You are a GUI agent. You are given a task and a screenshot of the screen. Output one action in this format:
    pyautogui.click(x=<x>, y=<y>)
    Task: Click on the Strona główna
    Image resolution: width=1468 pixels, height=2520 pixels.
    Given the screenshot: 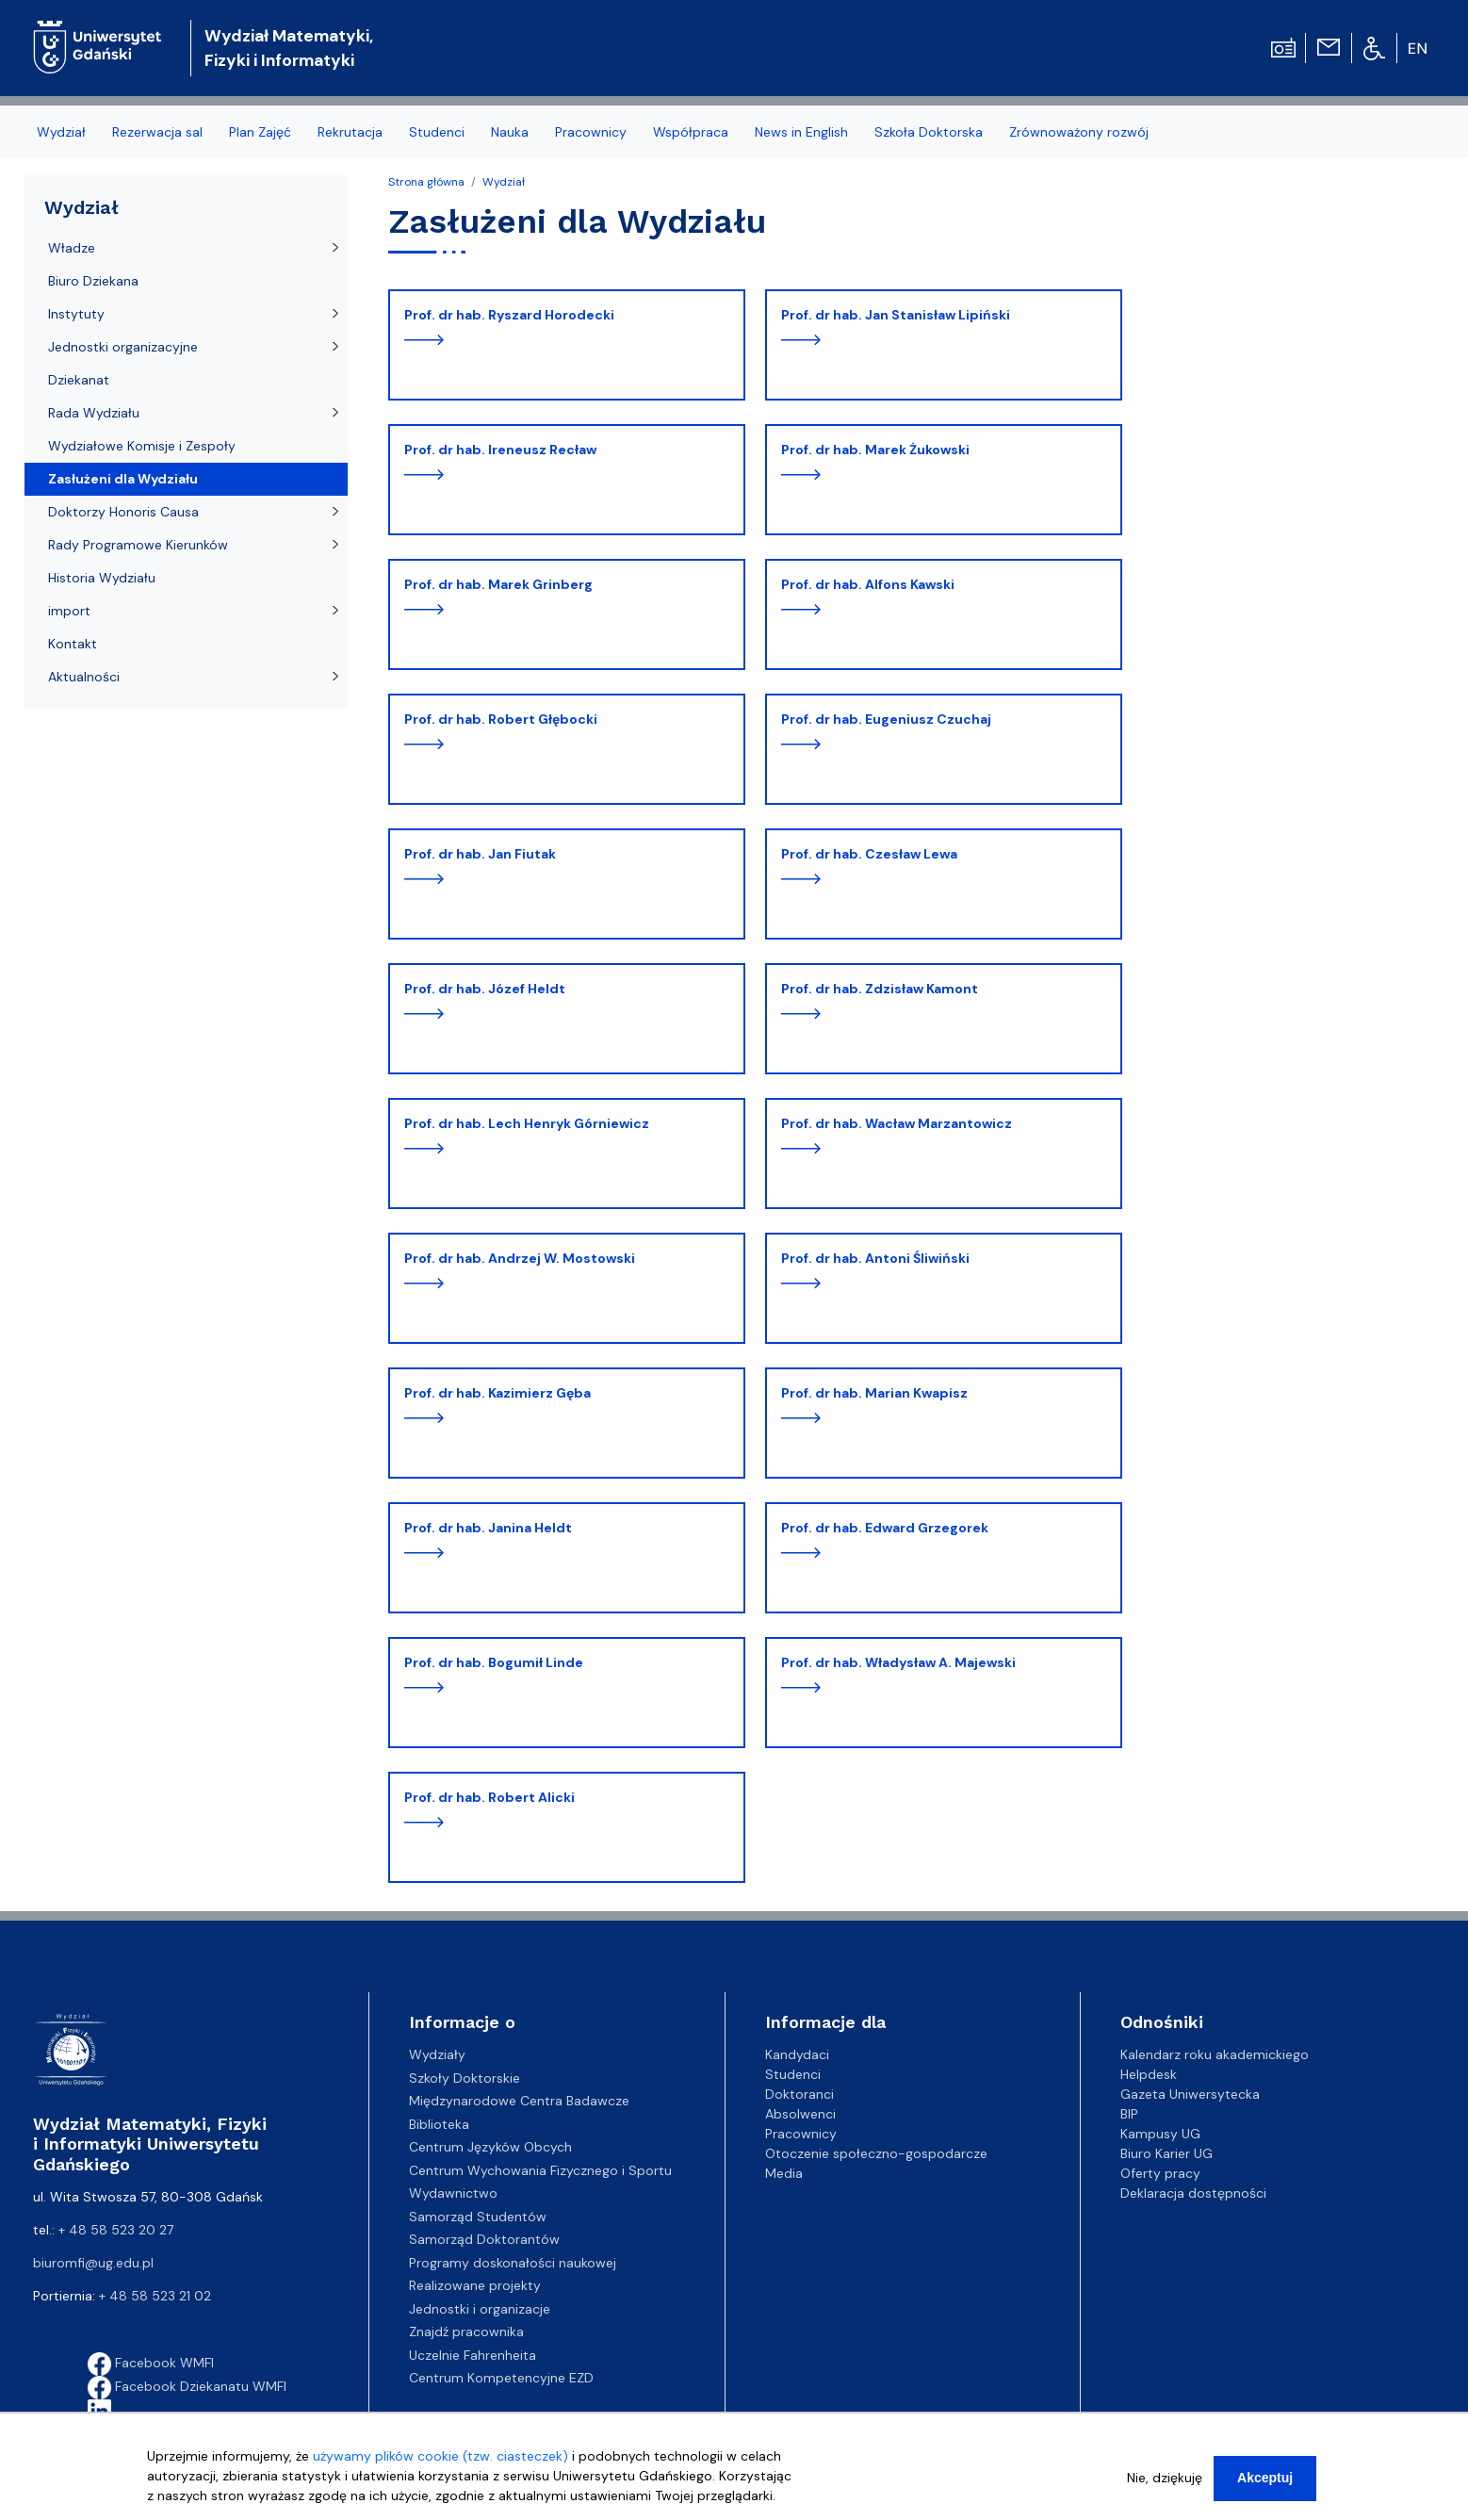 What is the action you would take?
    pyautogui.click(x=426, y=181)
    